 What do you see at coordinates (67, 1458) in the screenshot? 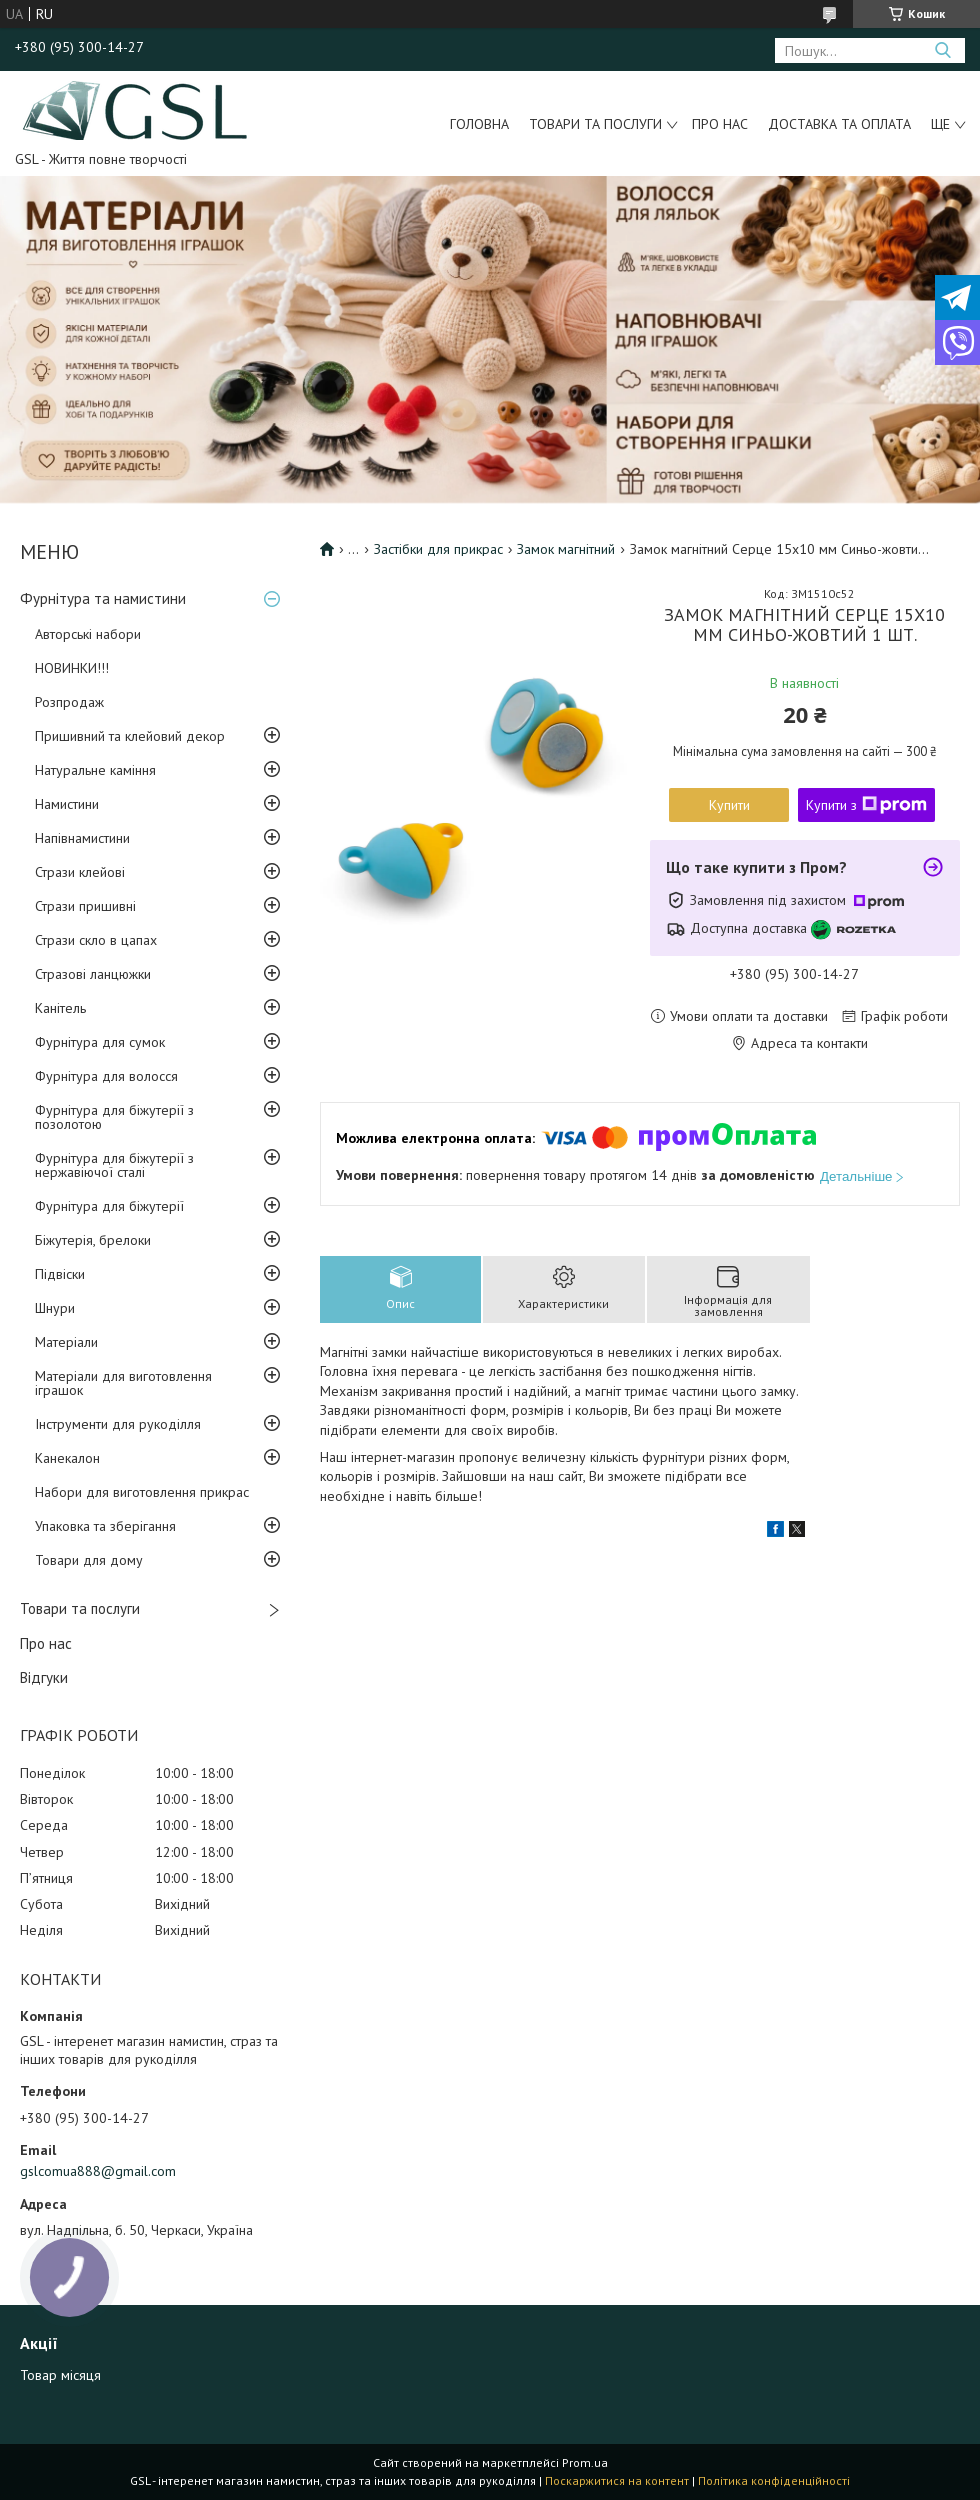
I see `Канекалон` at bounding box center [67, 1458].